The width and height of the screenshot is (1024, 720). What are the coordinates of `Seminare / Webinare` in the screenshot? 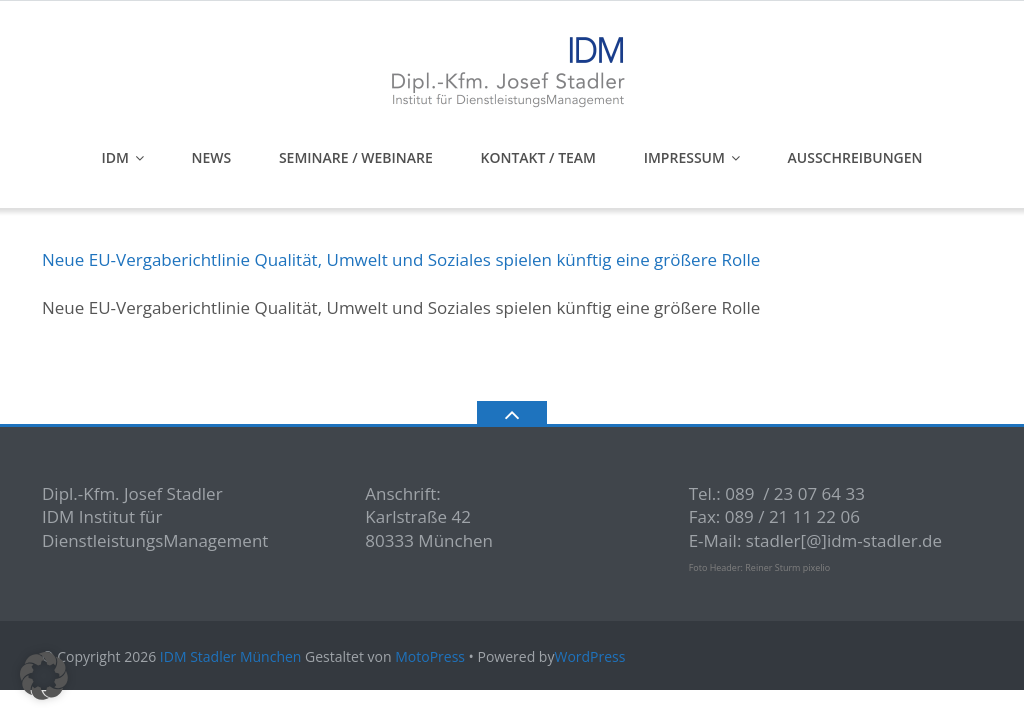 It's located at (356, 157).